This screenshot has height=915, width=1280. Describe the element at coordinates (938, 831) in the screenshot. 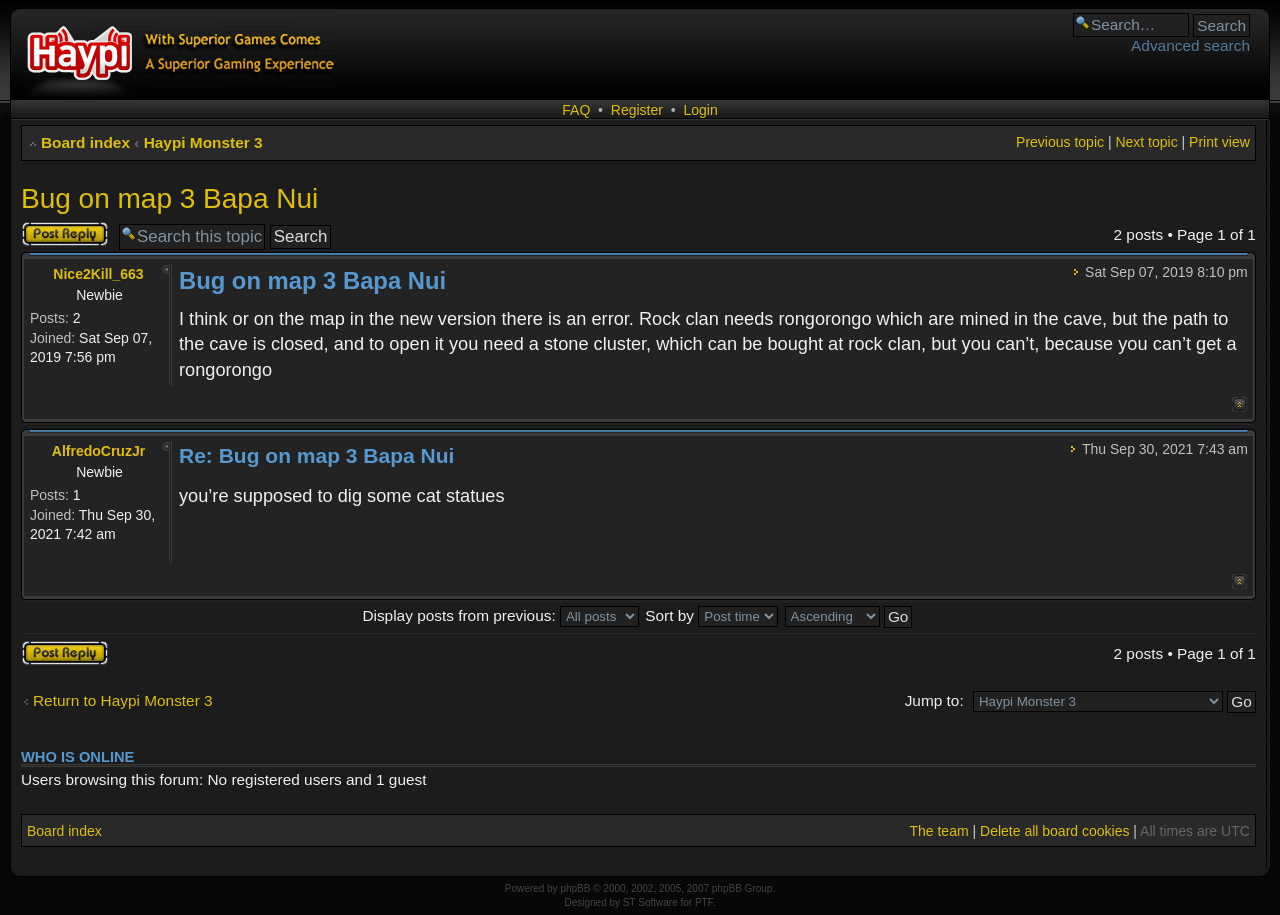

I see `The team` at that location.